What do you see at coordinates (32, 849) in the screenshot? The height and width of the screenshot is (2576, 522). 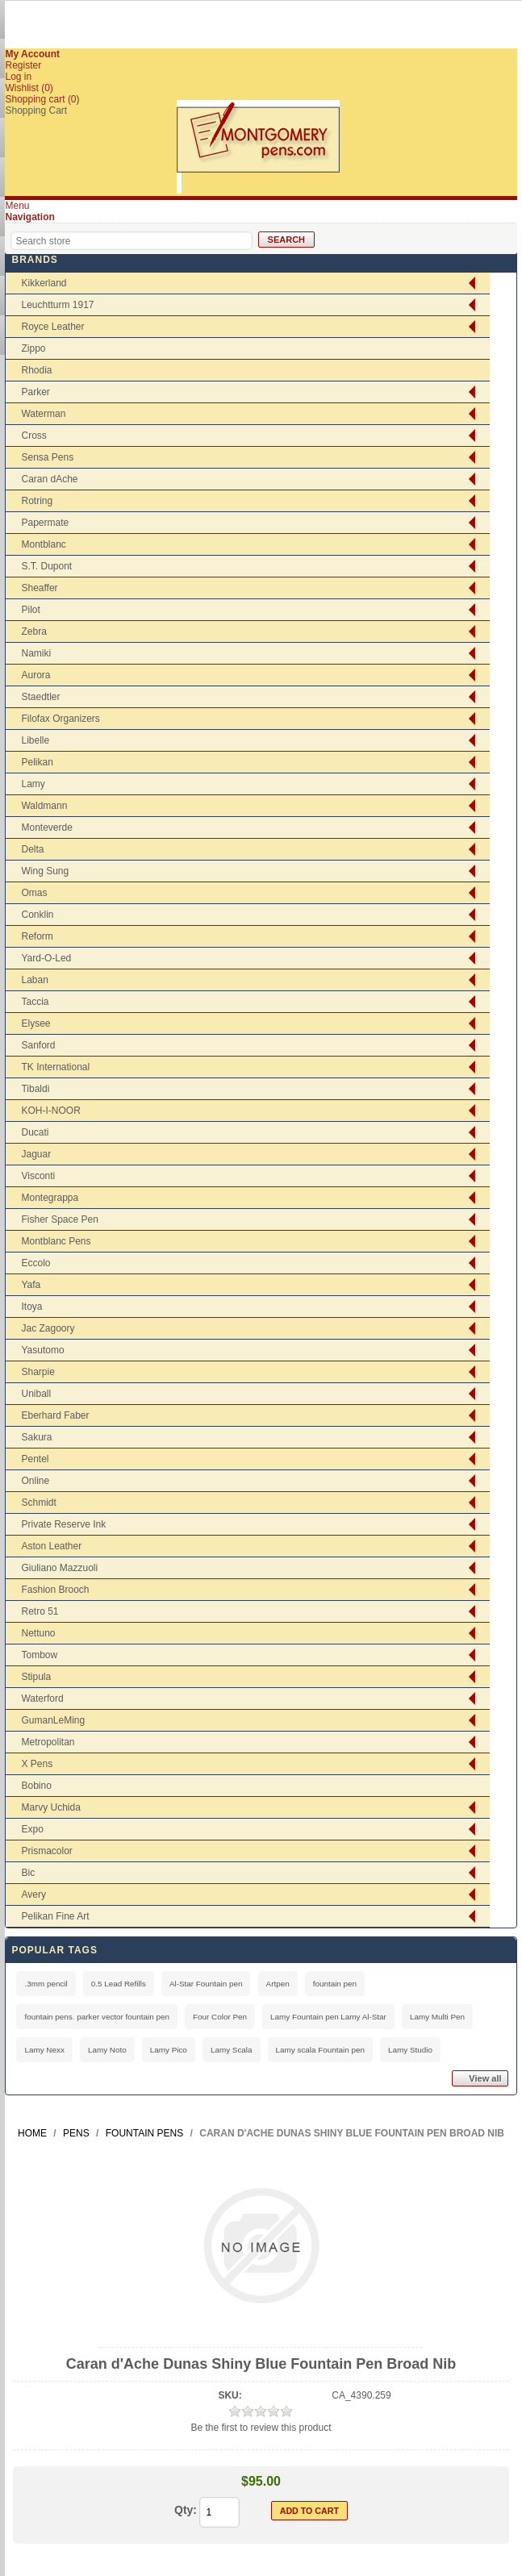 I see `Delta` at bounding box center [32, 849].